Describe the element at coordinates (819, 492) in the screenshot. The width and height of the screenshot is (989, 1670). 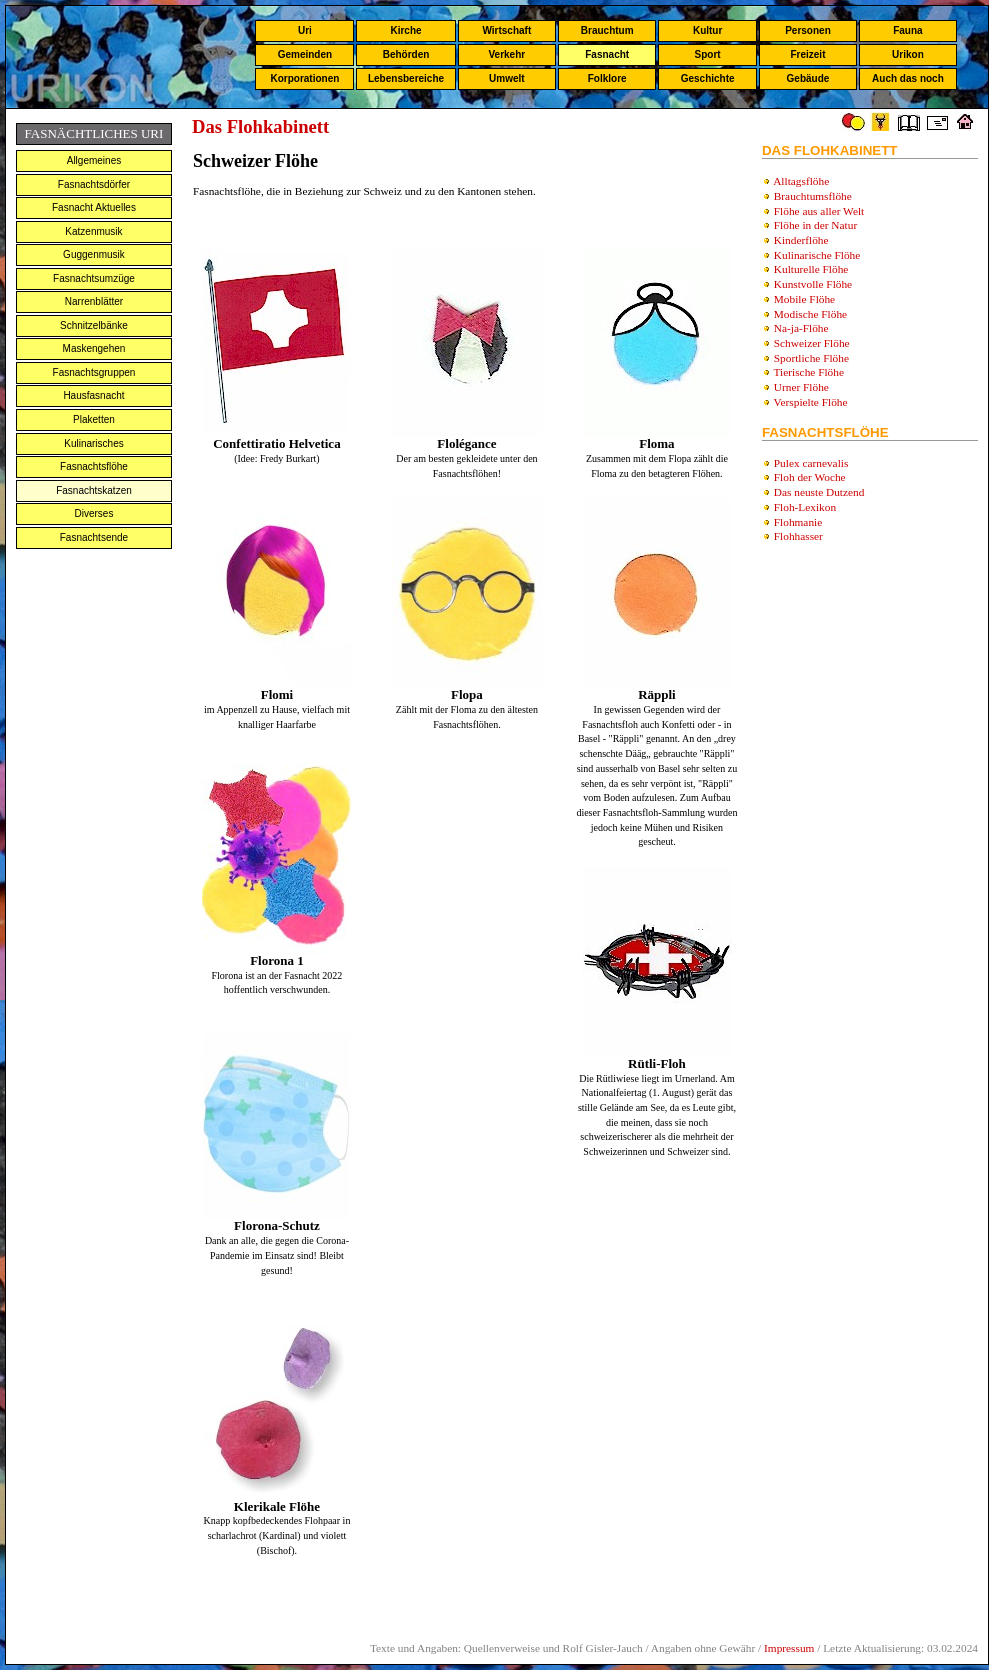
I see `Das neuste Dutzend` at that location.